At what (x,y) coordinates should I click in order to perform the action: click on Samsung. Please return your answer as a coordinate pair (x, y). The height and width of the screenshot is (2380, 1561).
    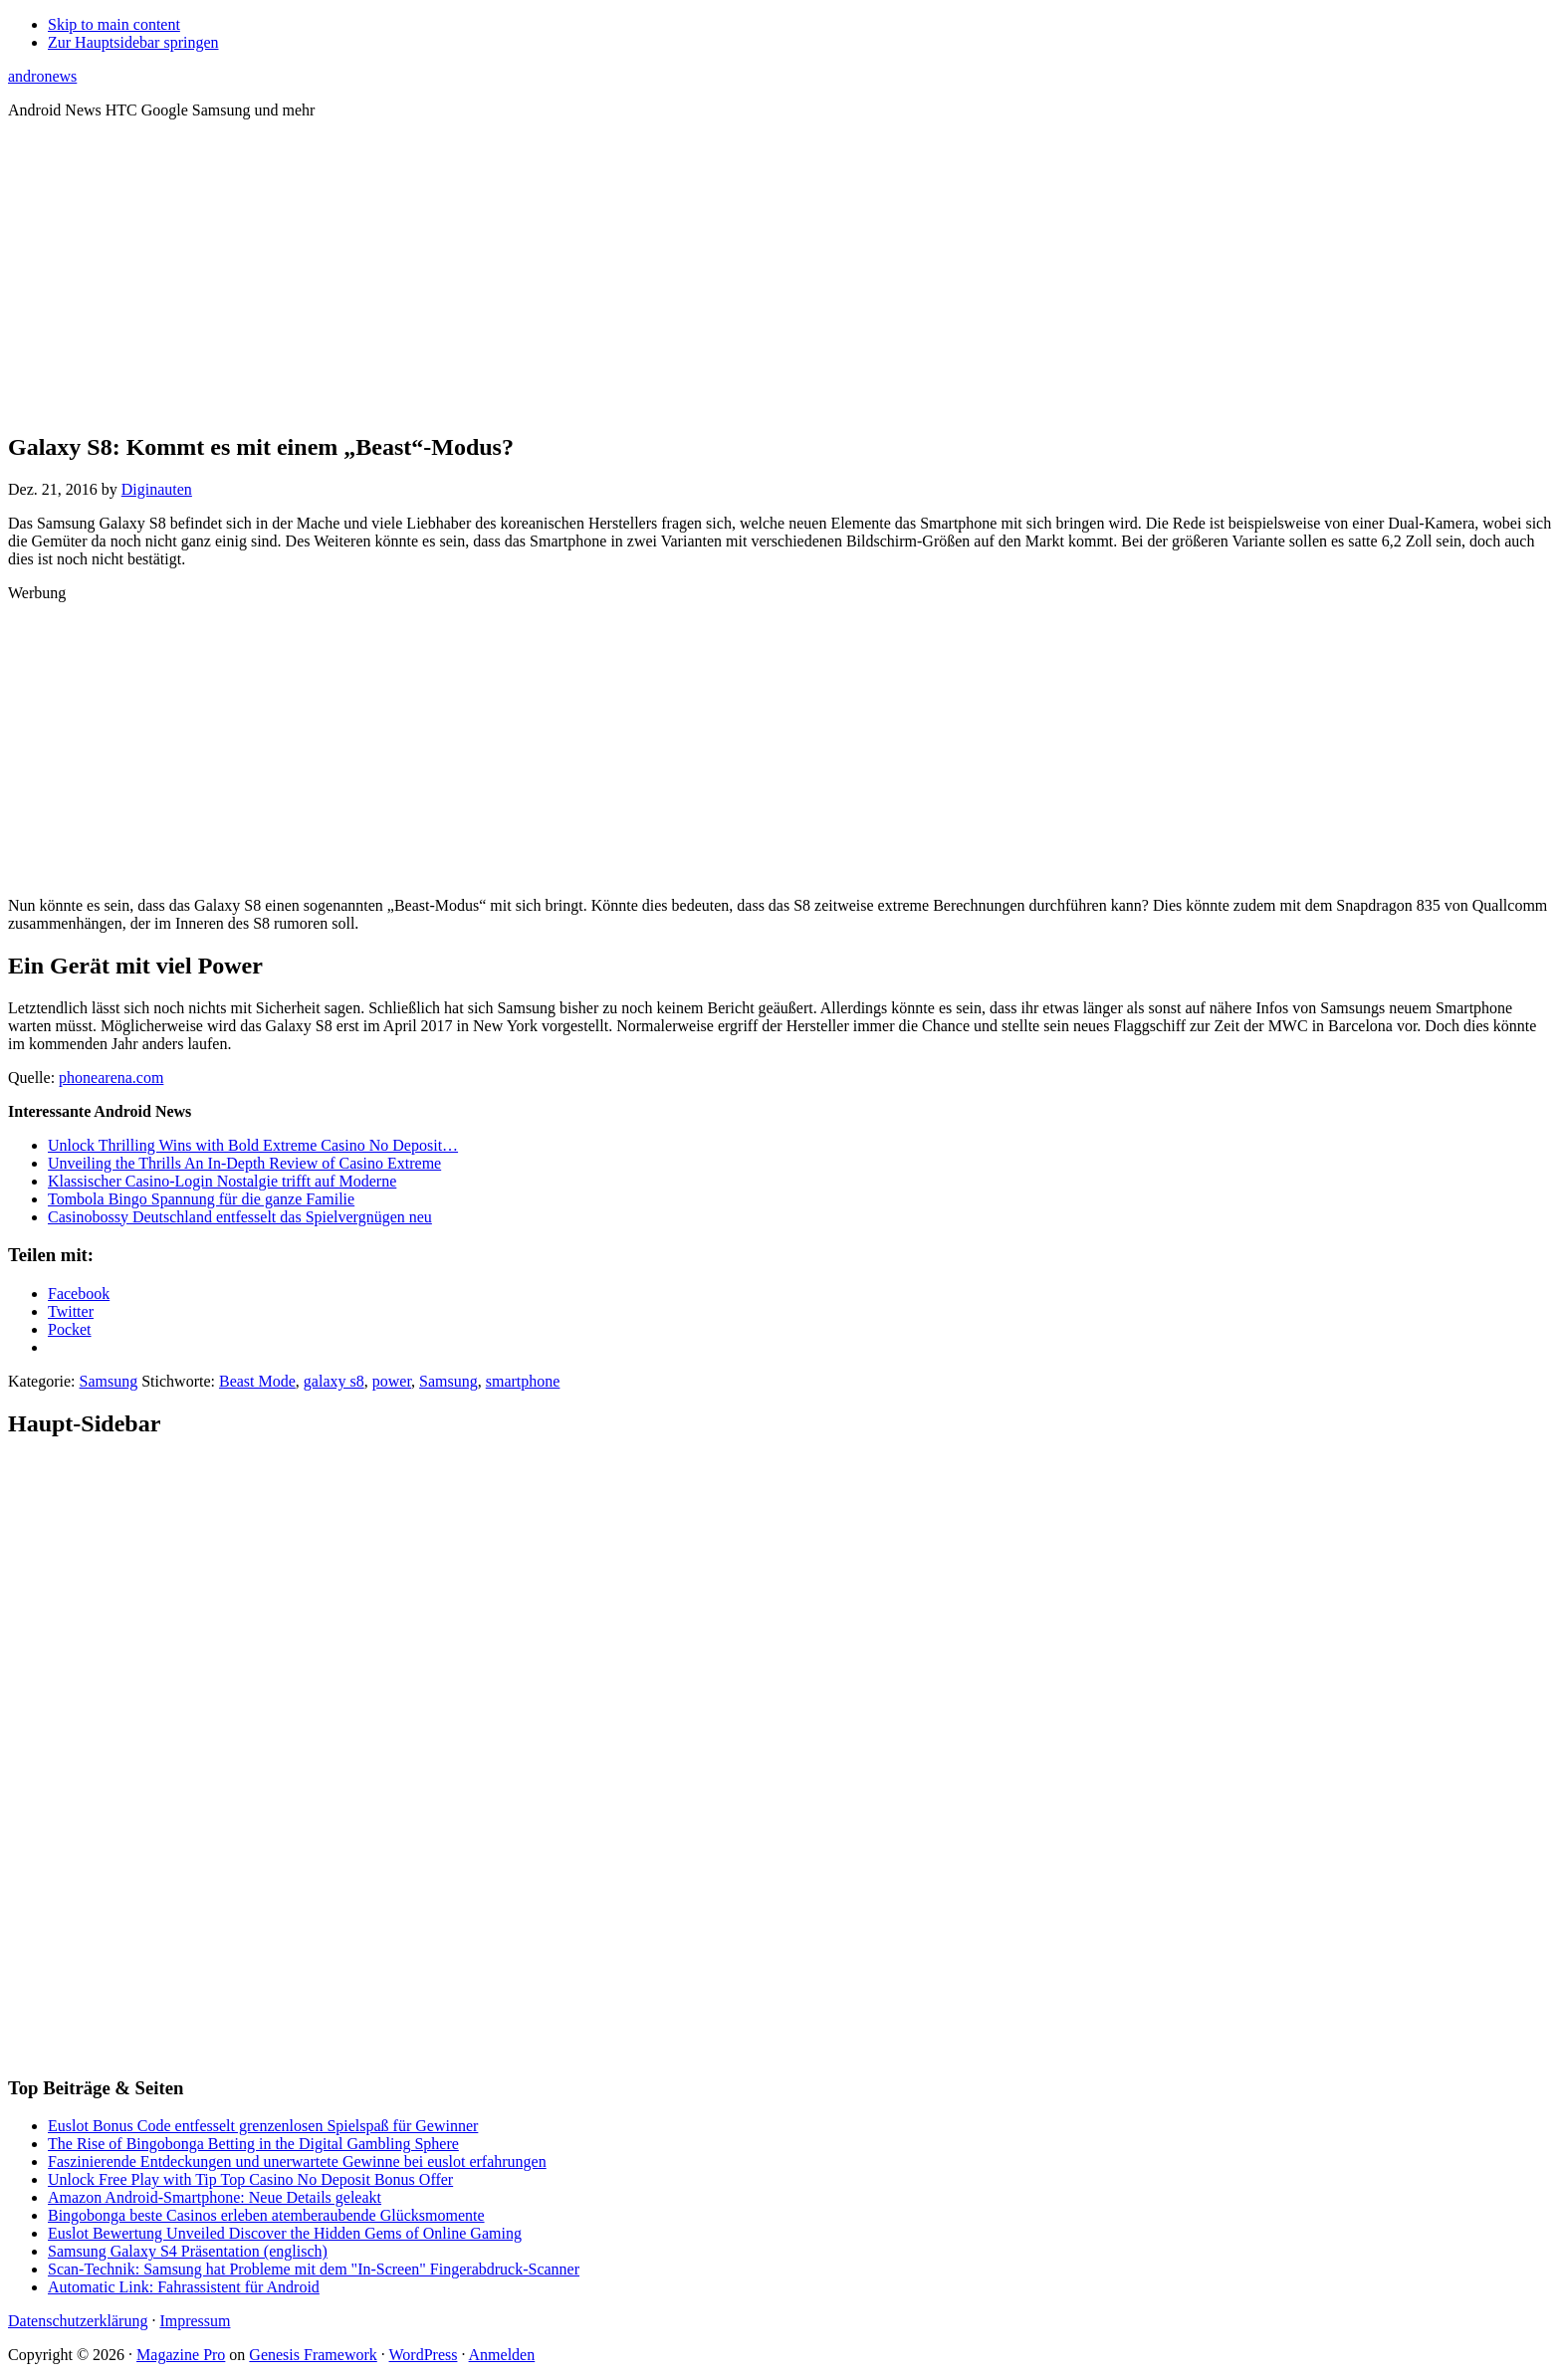
    Looking at the image, I should click on (109, 1381).